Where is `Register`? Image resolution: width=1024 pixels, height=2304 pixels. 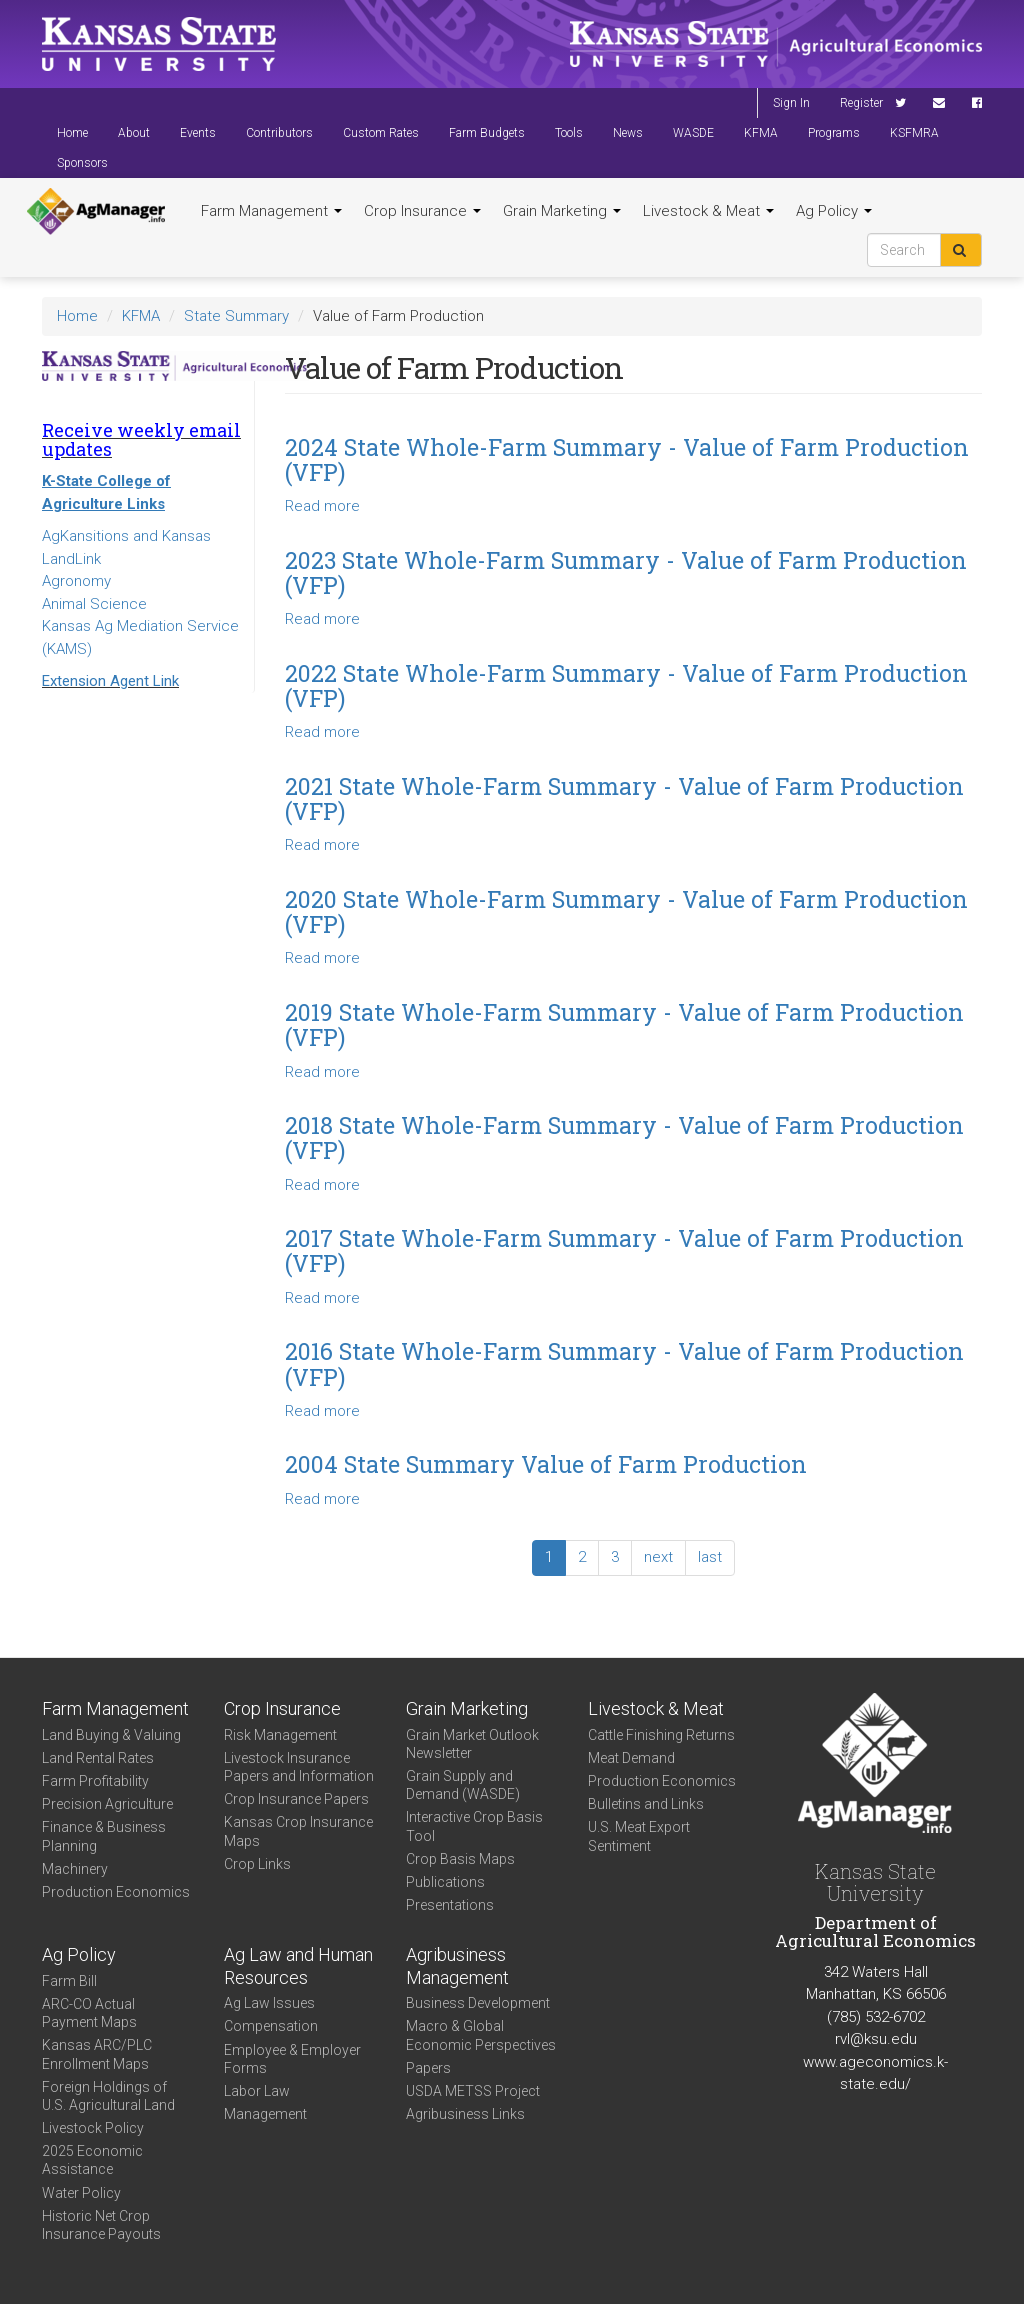
Register is located at coordinates (861, 103).